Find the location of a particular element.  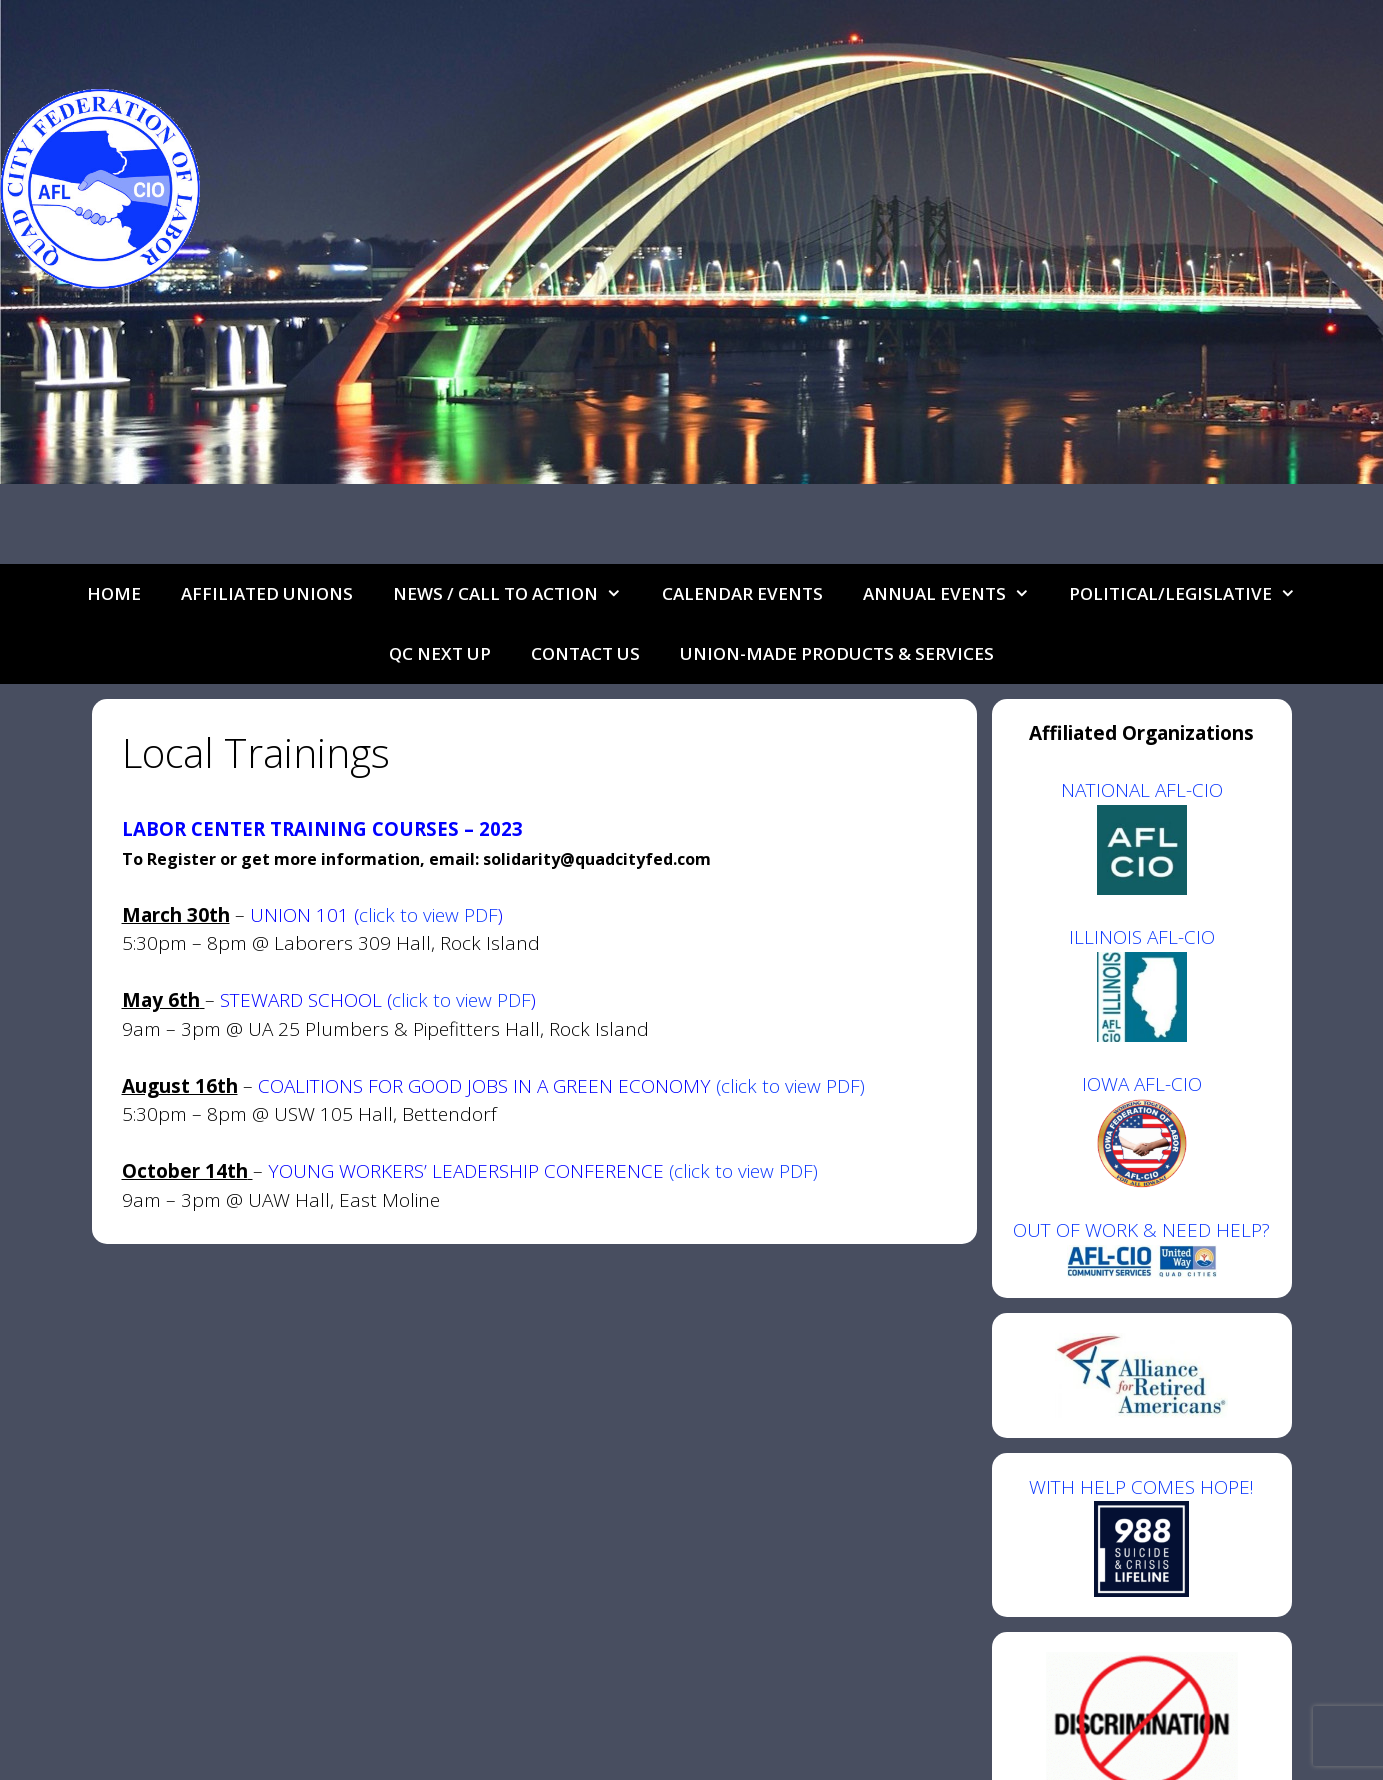

OUT OF WORK & NEED HELP? is located at coordinates (1141, 1230).